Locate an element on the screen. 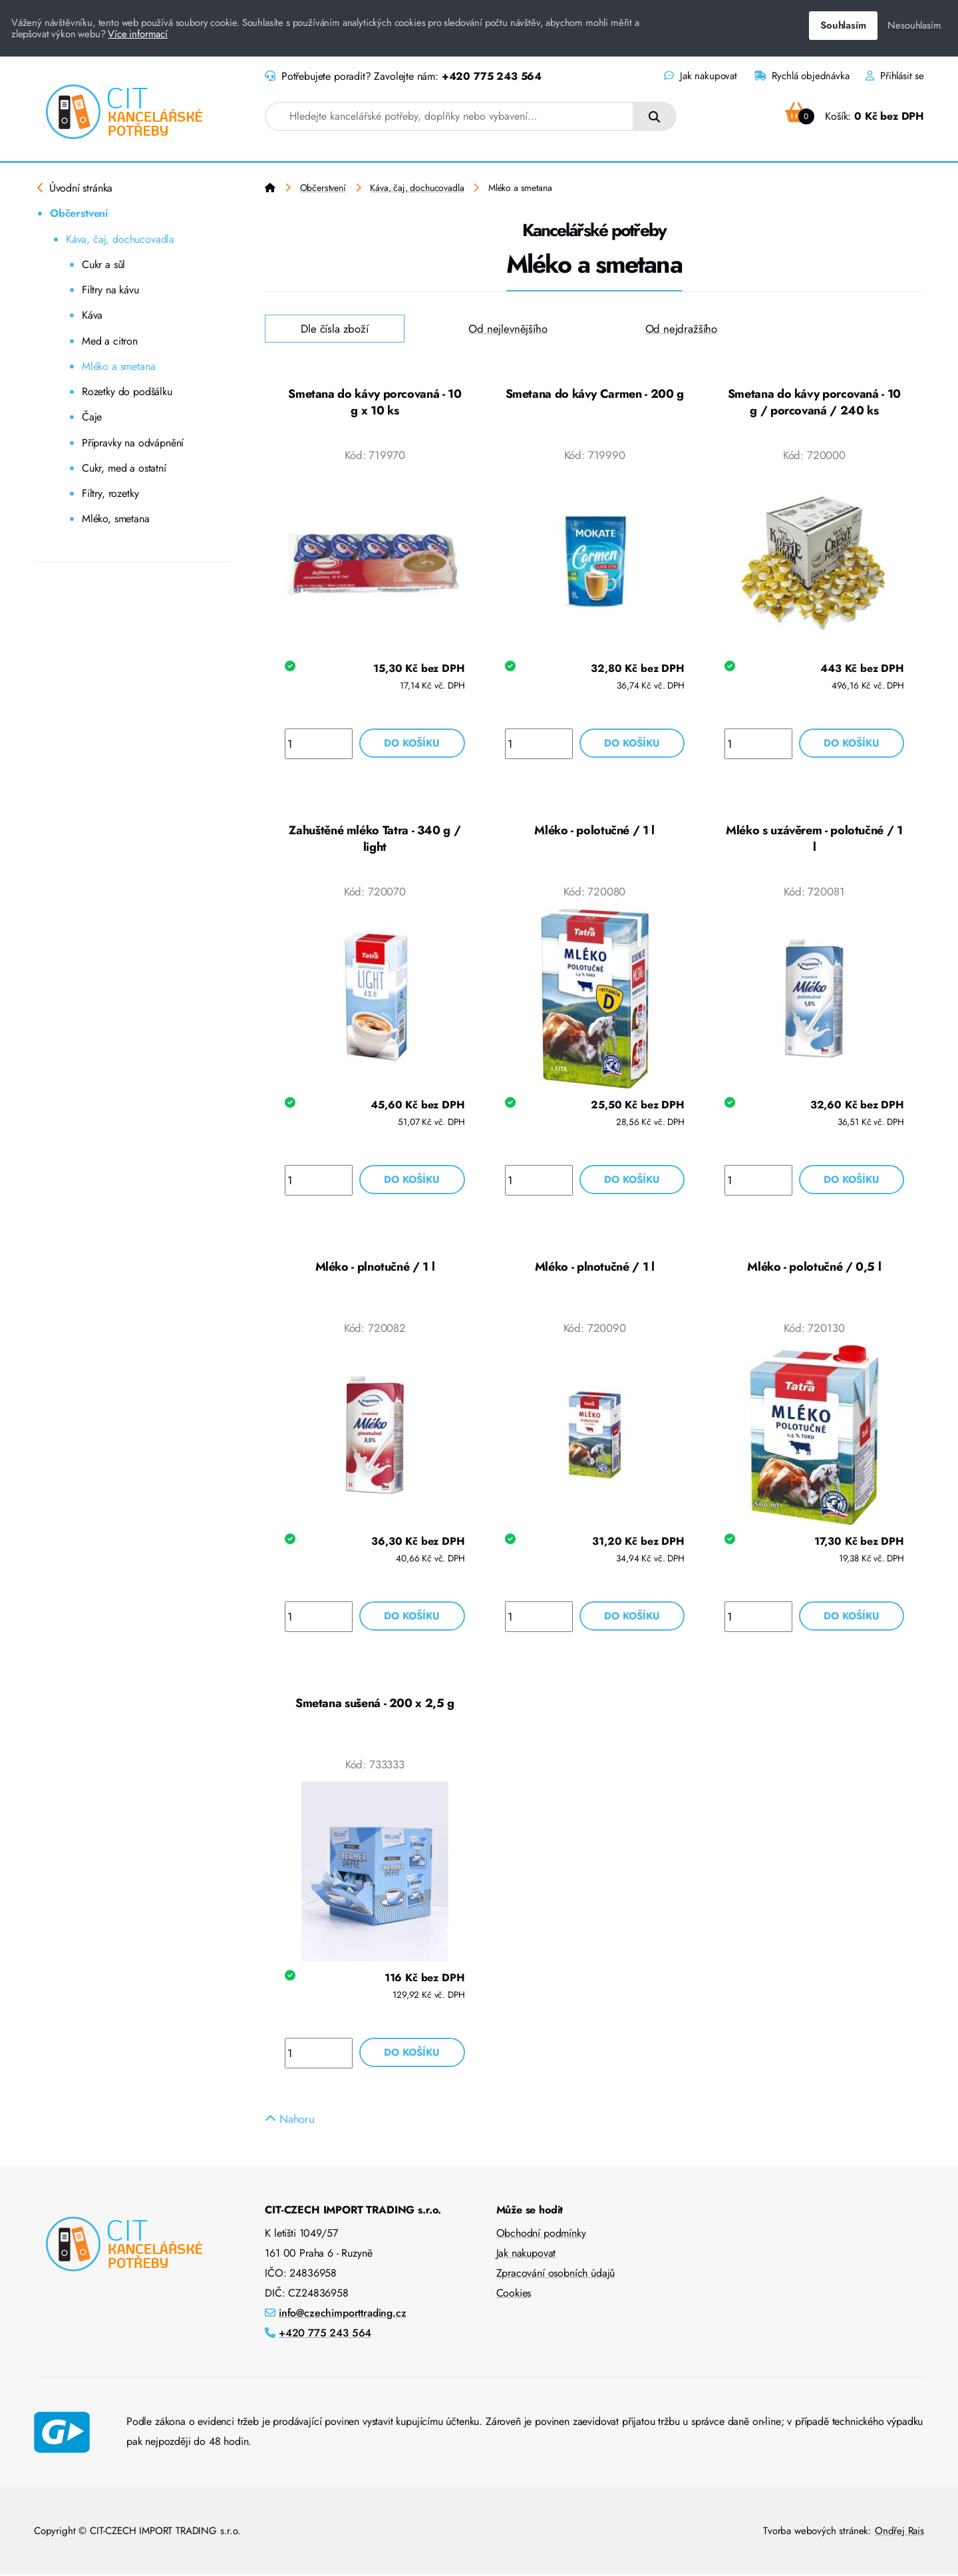 This screenshot has height=2576, width=958. Nesouhlasím is located at coordinates (914, 25).